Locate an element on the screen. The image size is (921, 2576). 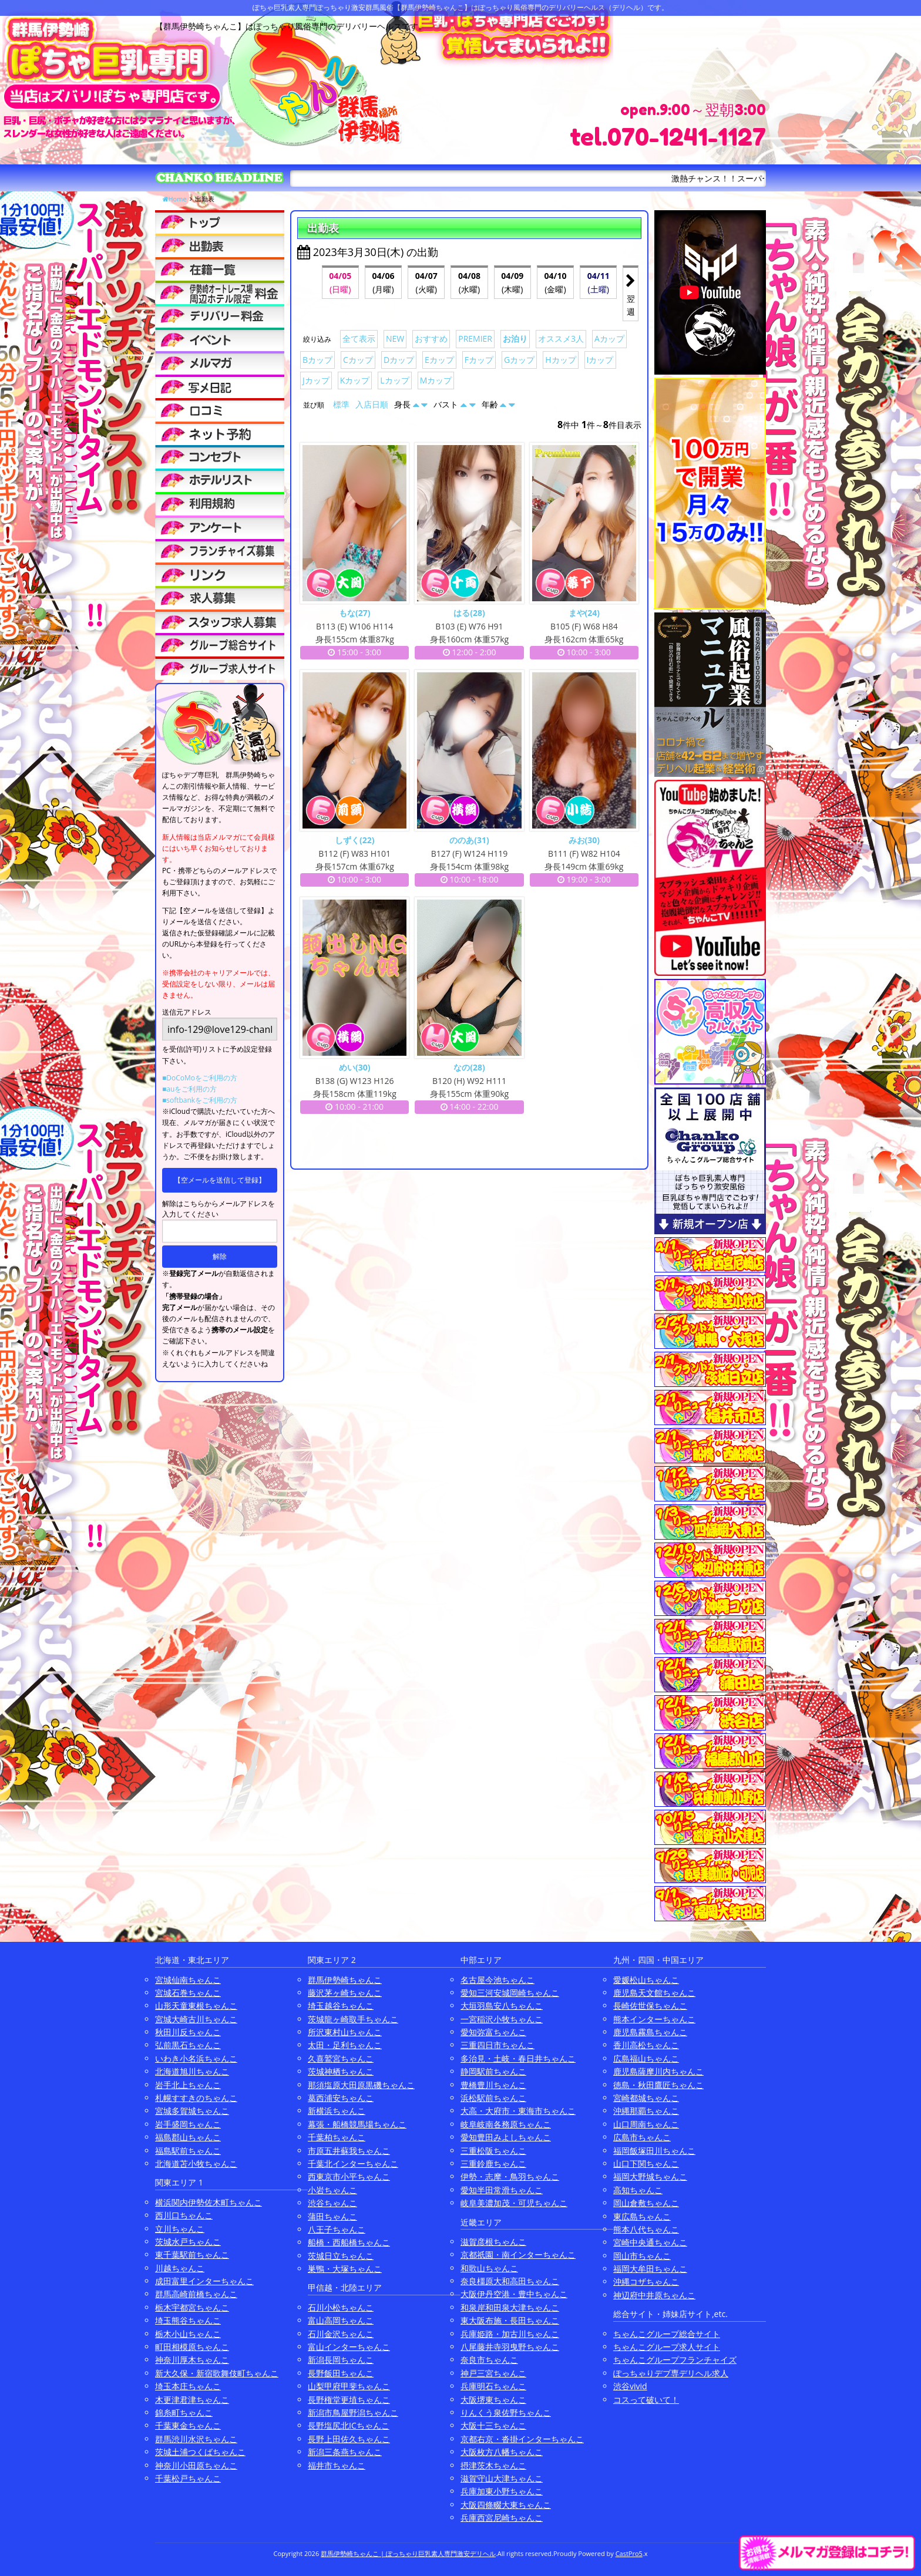
三重松阪ちゃんこ is located at coordinates (493, 2150).